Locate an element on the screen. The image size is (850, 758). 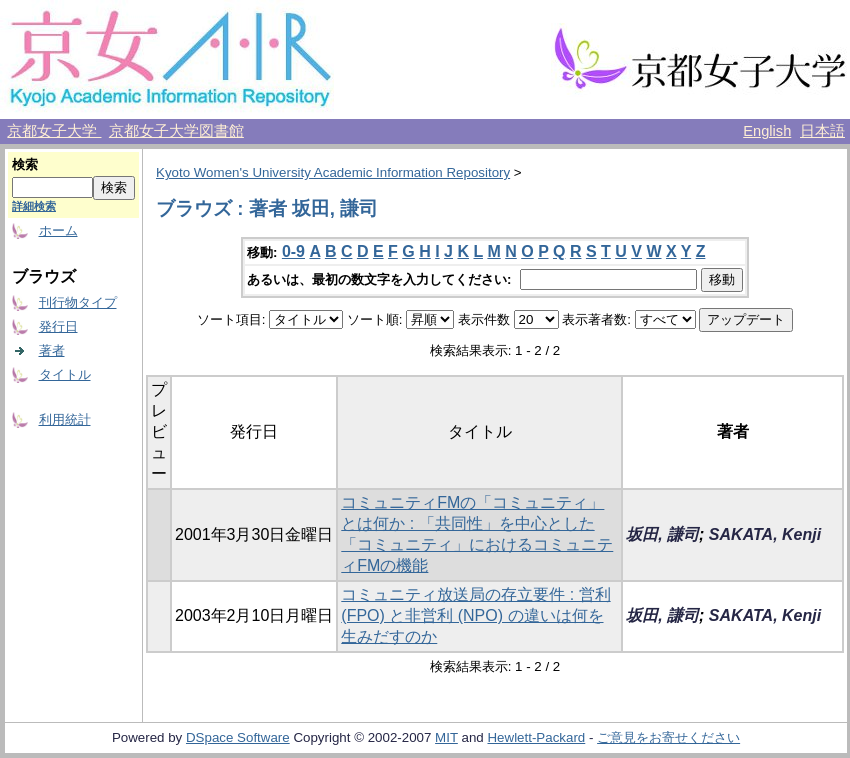
刊行物タイプ is located at coordinates (78, 302).